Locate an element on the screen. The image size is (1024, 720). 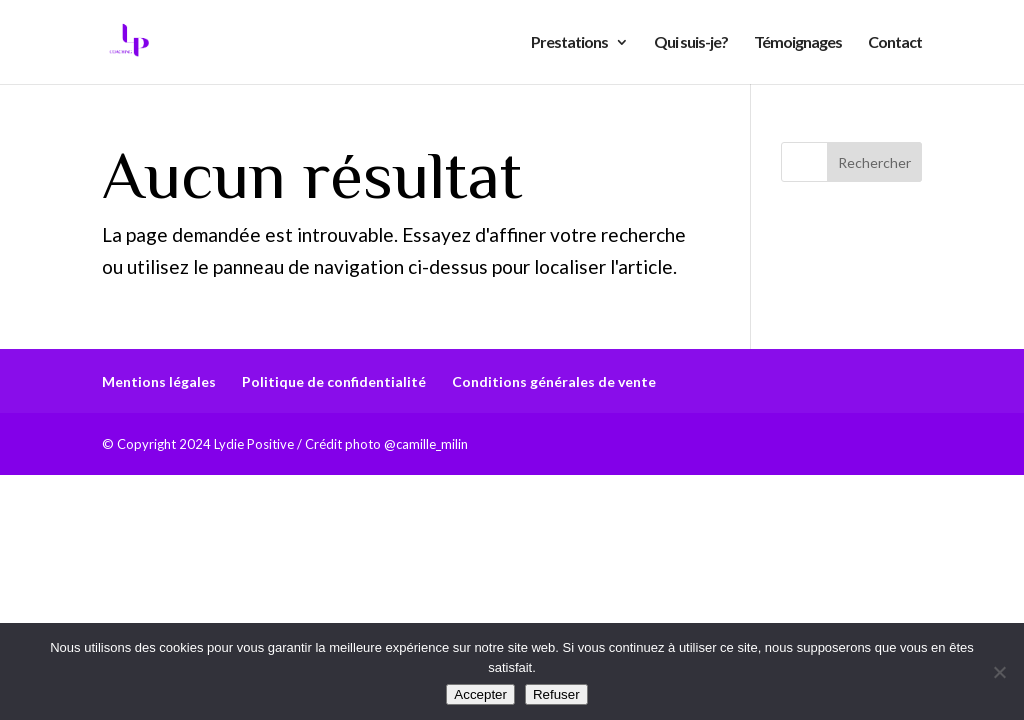
Qui suis-je? is located at coordinates (691, 43).